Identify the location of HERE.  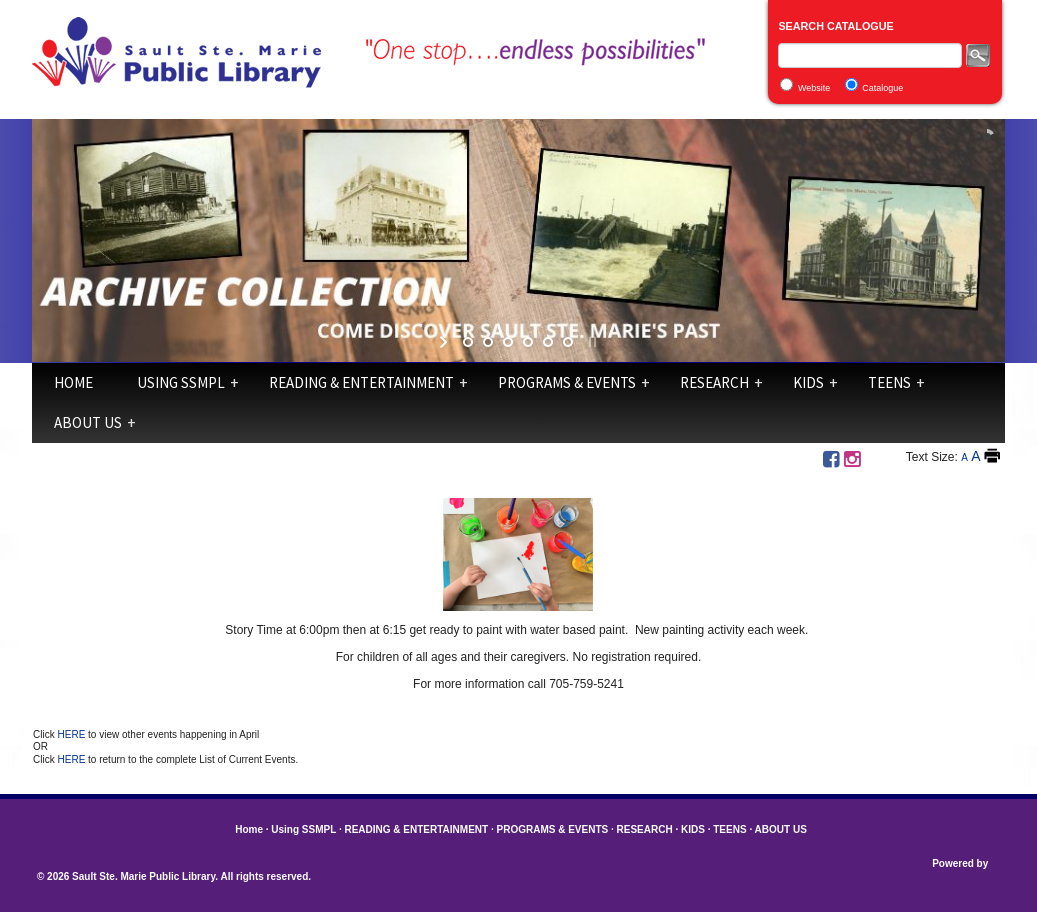
(73, 734).